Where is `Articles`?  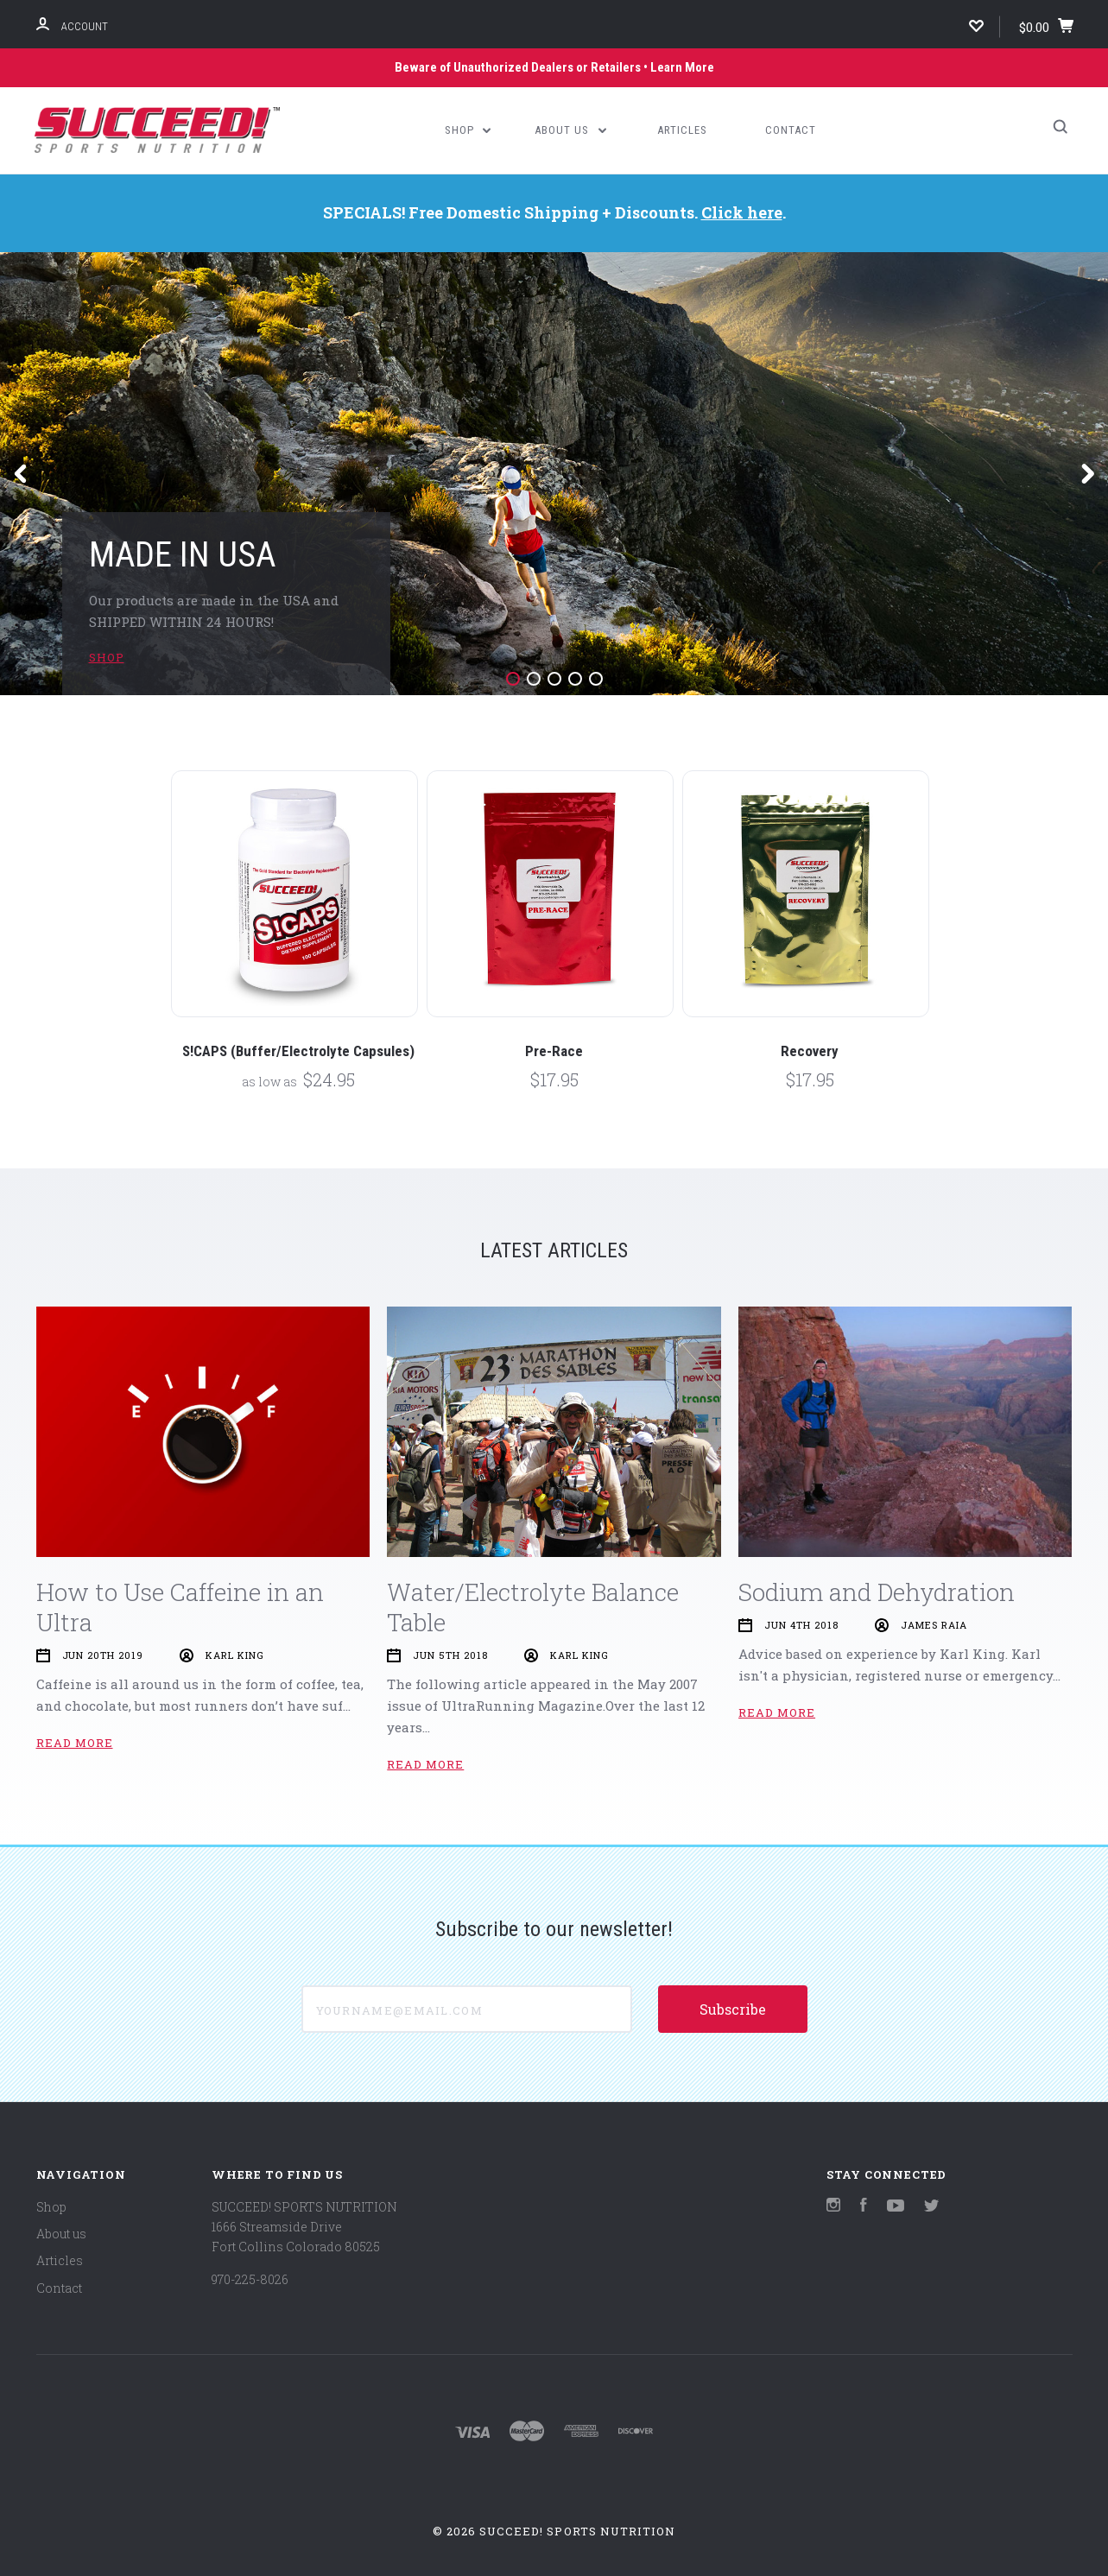 Articles is located at coordinates (682, 129).